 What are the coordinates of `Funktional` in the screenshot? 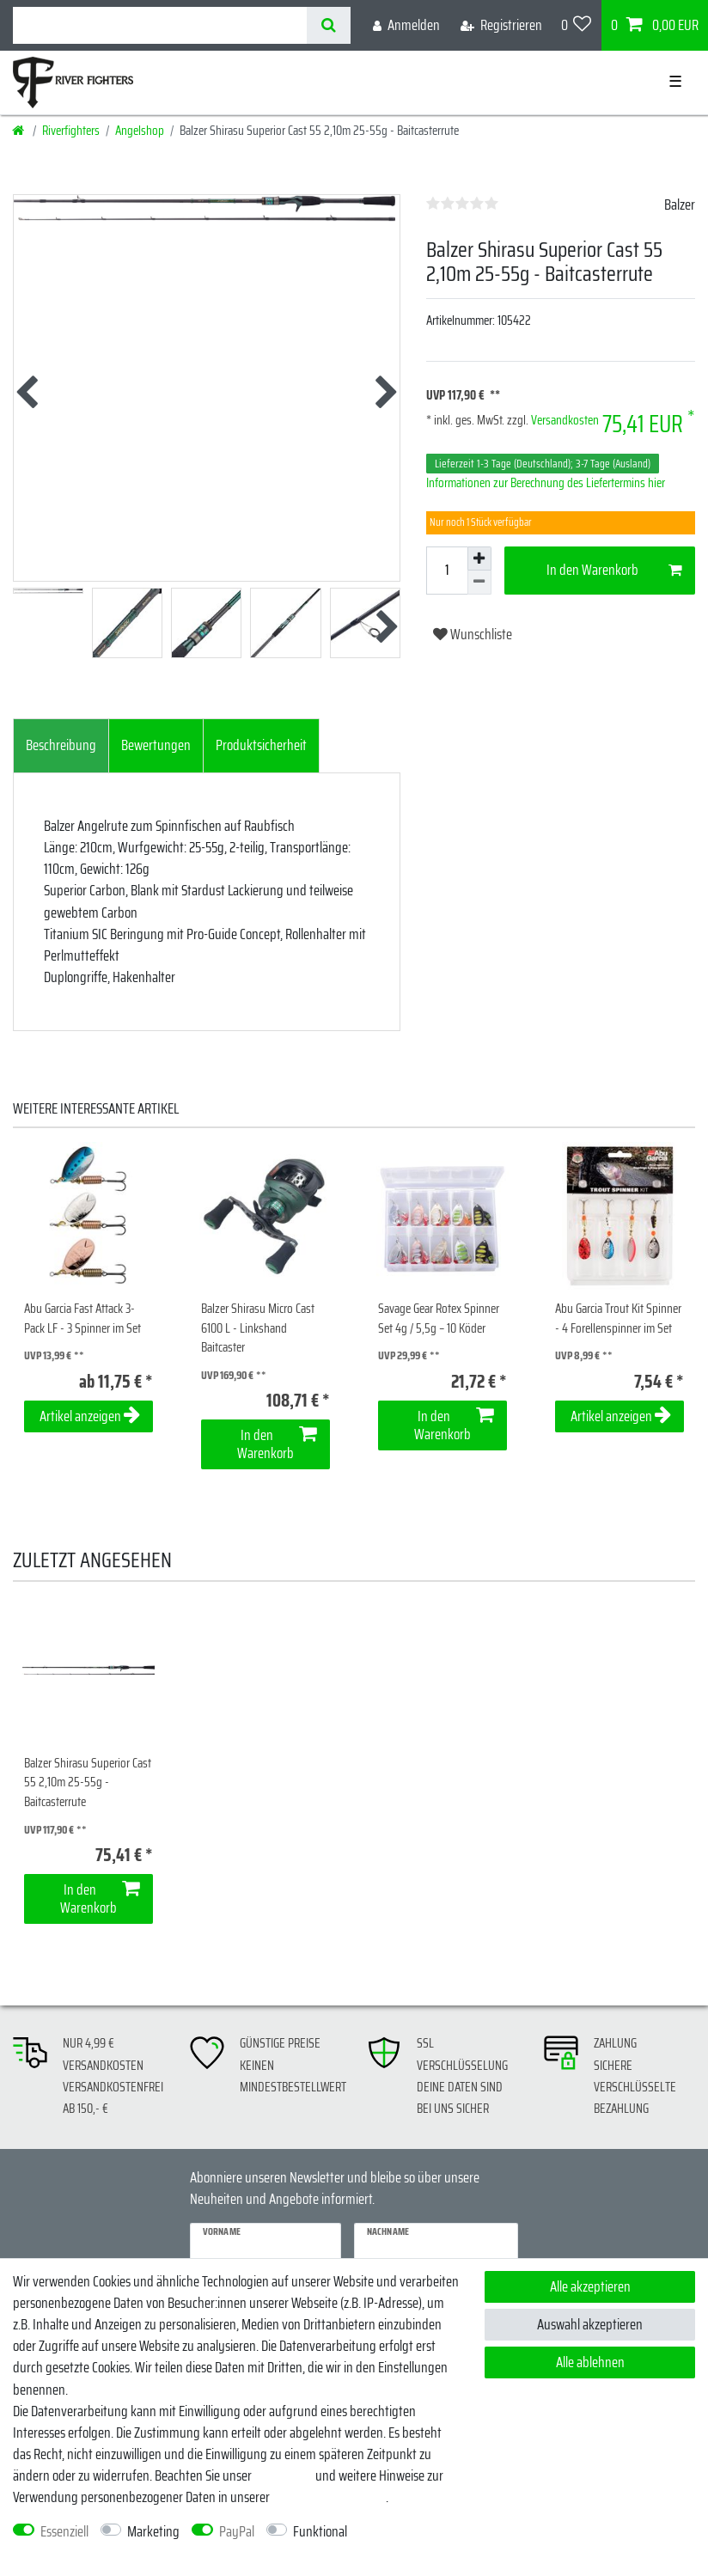 It's located at (320, 2531).